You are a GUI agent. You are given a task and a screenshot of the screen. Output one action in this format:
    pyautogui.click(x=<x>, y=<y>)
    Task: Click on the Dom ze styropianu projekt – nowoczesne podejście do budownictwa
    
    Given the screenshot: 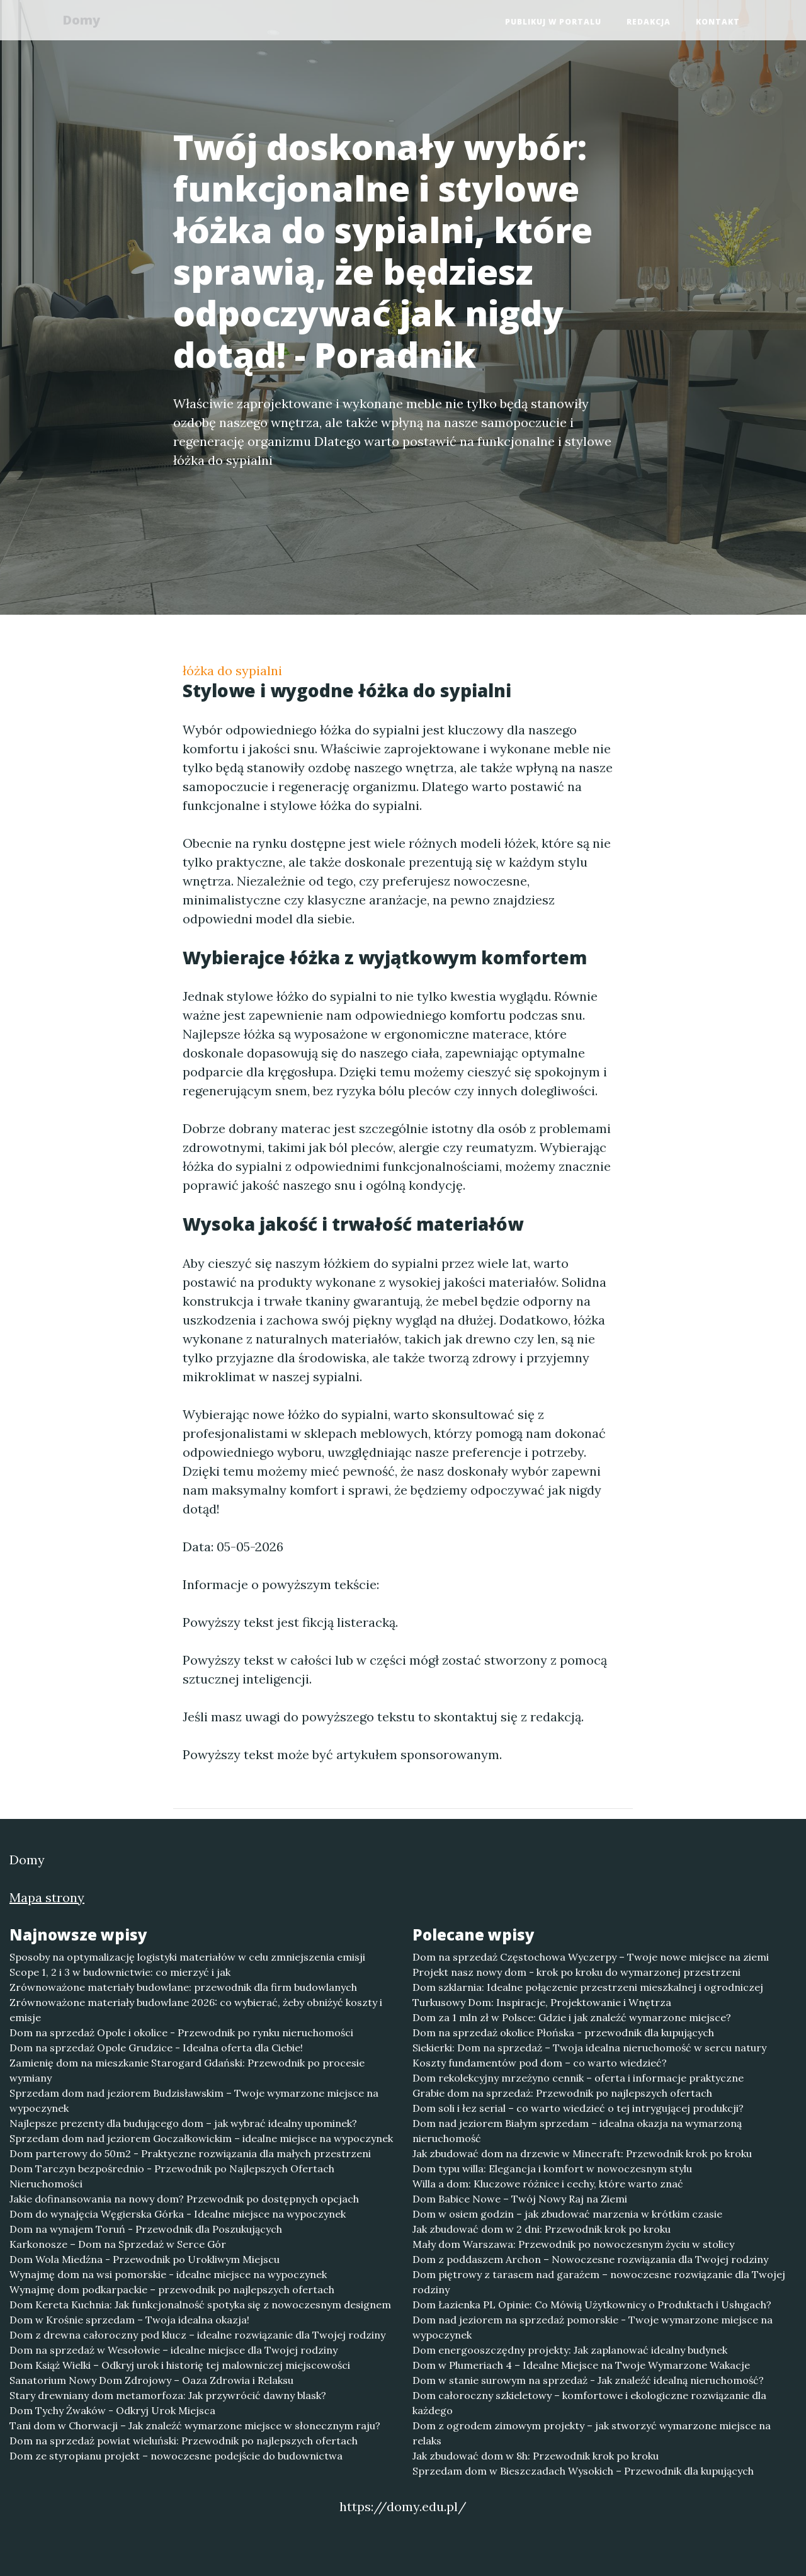 What is the action you would take?
    pyautogui.click(x=176, y=2455)
    